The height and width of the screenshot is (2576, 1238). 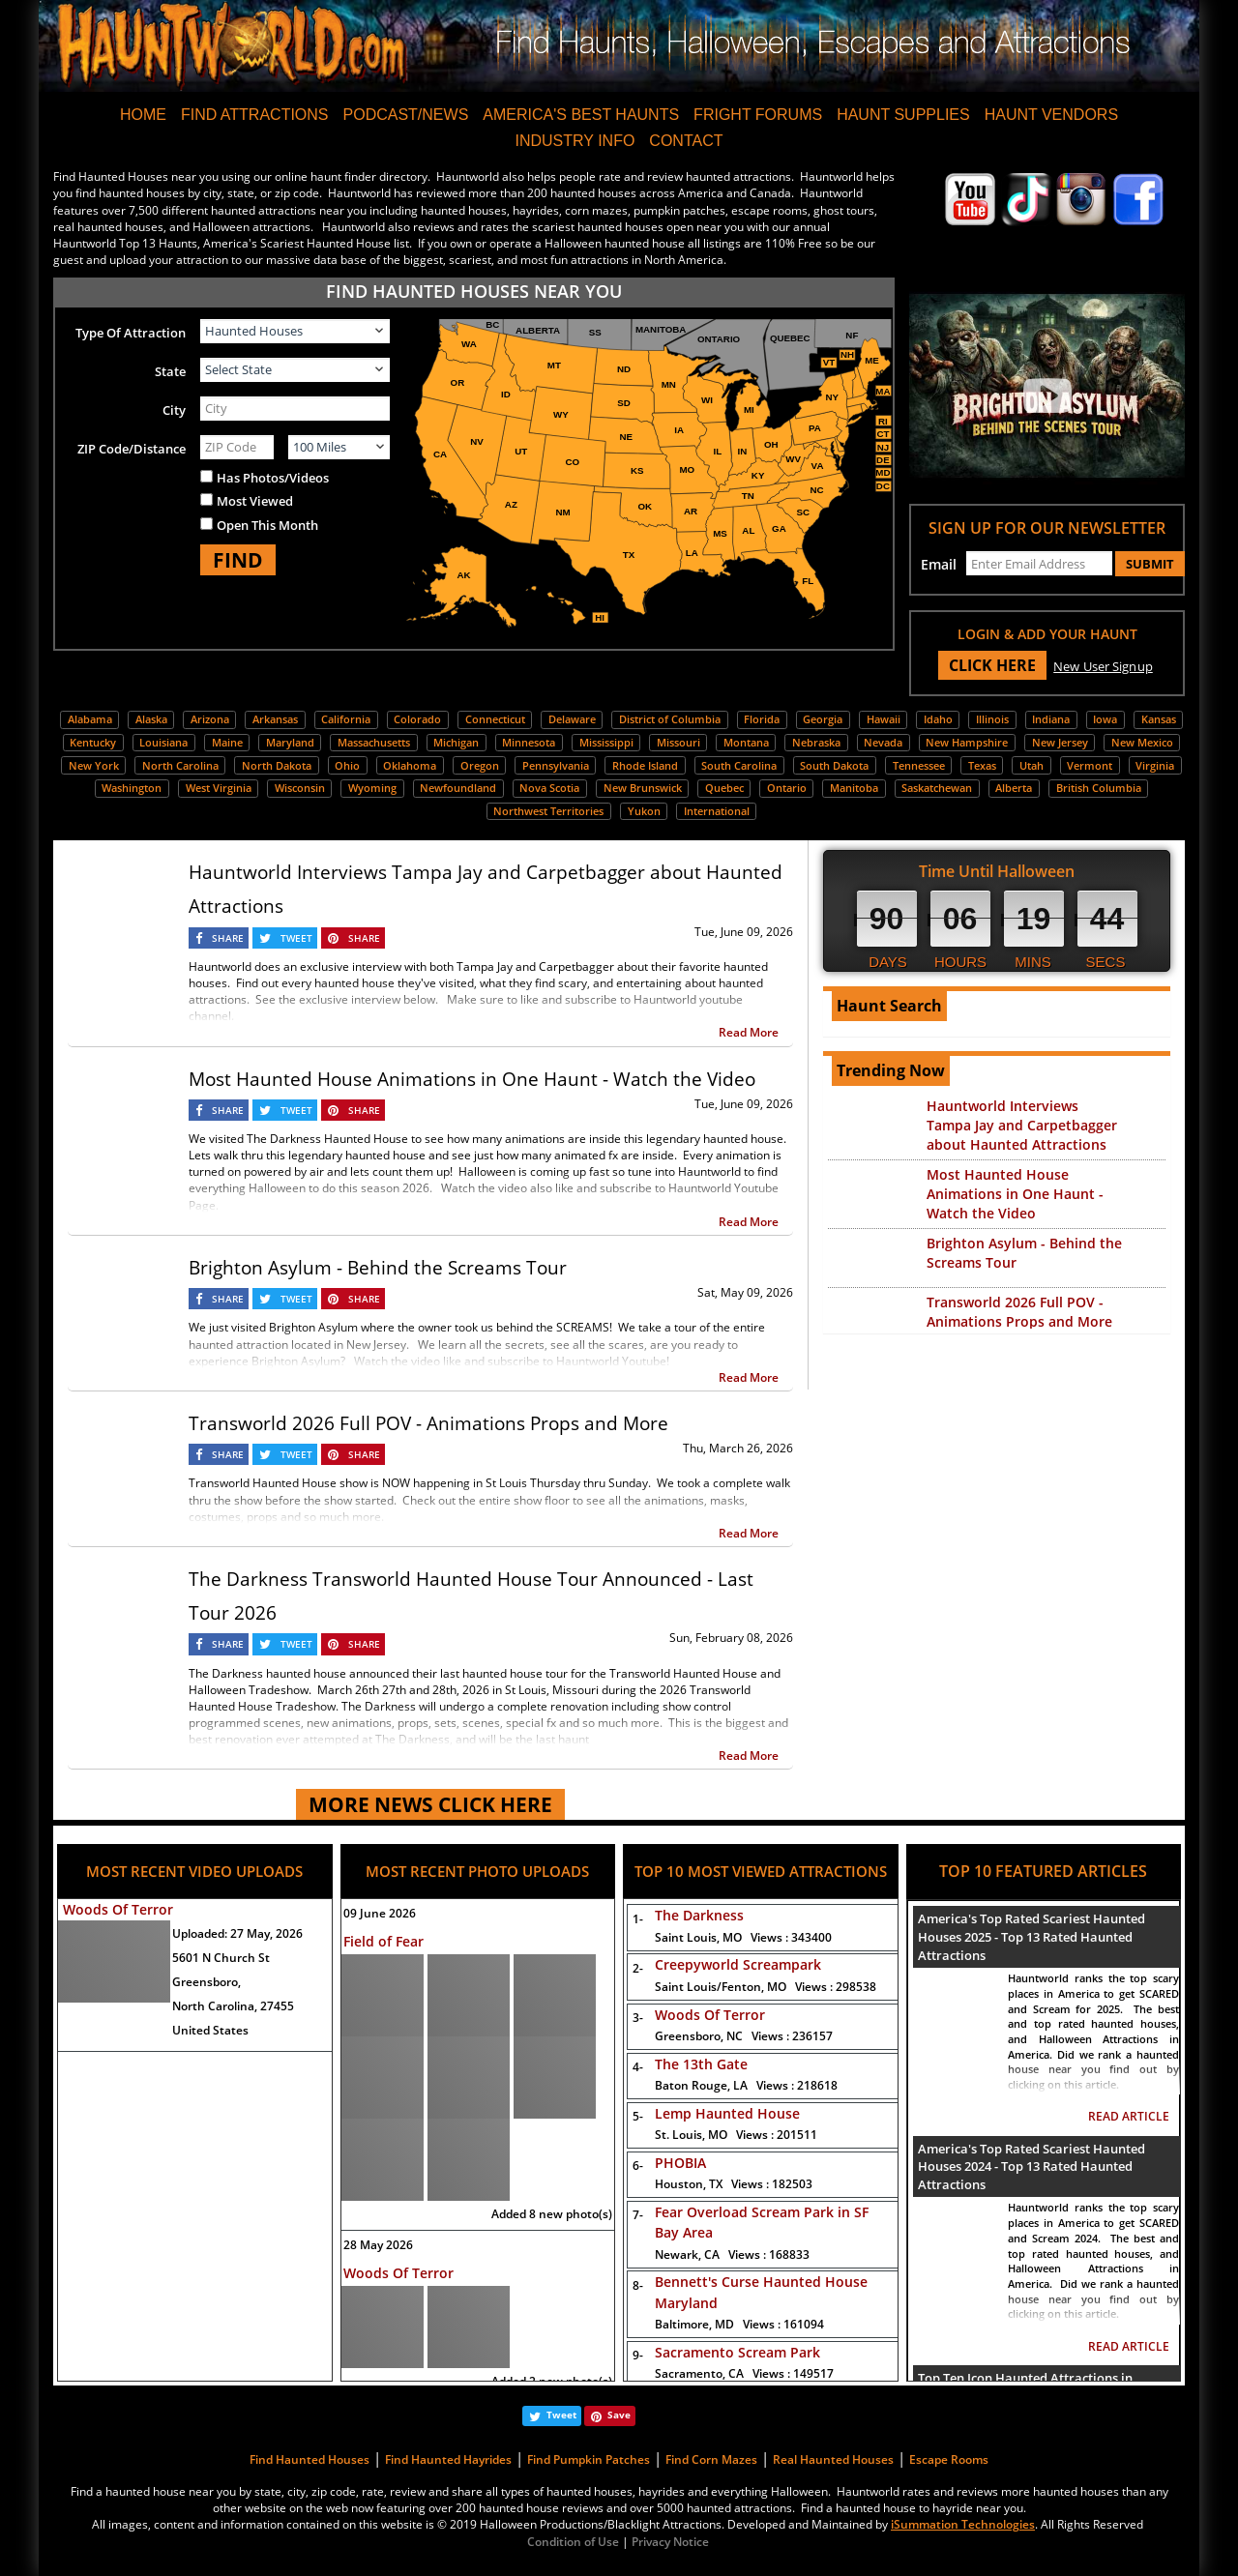 I want to click on Texas, so click(x=982, y=765).